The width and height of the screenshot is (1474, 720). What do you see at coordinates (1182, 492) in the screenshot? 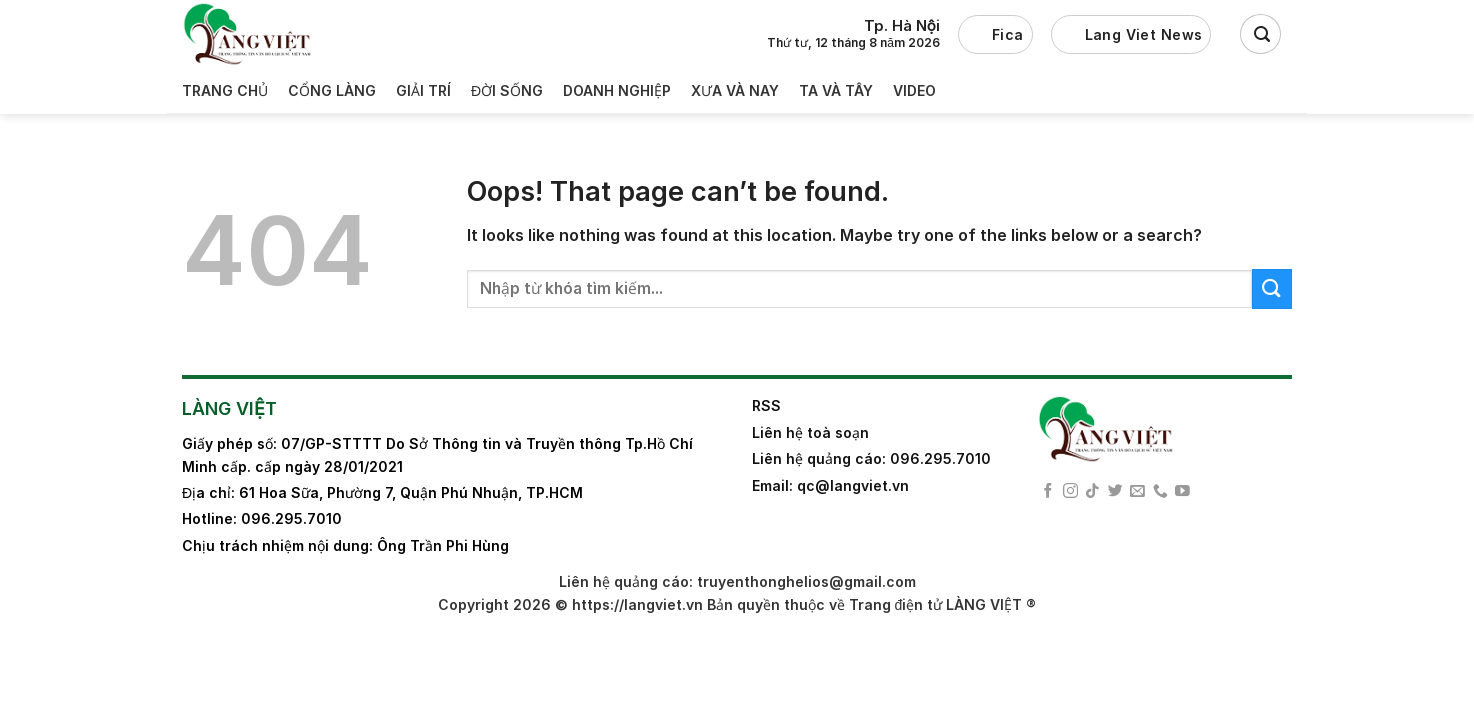
I see `[Follow on YouTube]` at bounding box center [1182, 492].